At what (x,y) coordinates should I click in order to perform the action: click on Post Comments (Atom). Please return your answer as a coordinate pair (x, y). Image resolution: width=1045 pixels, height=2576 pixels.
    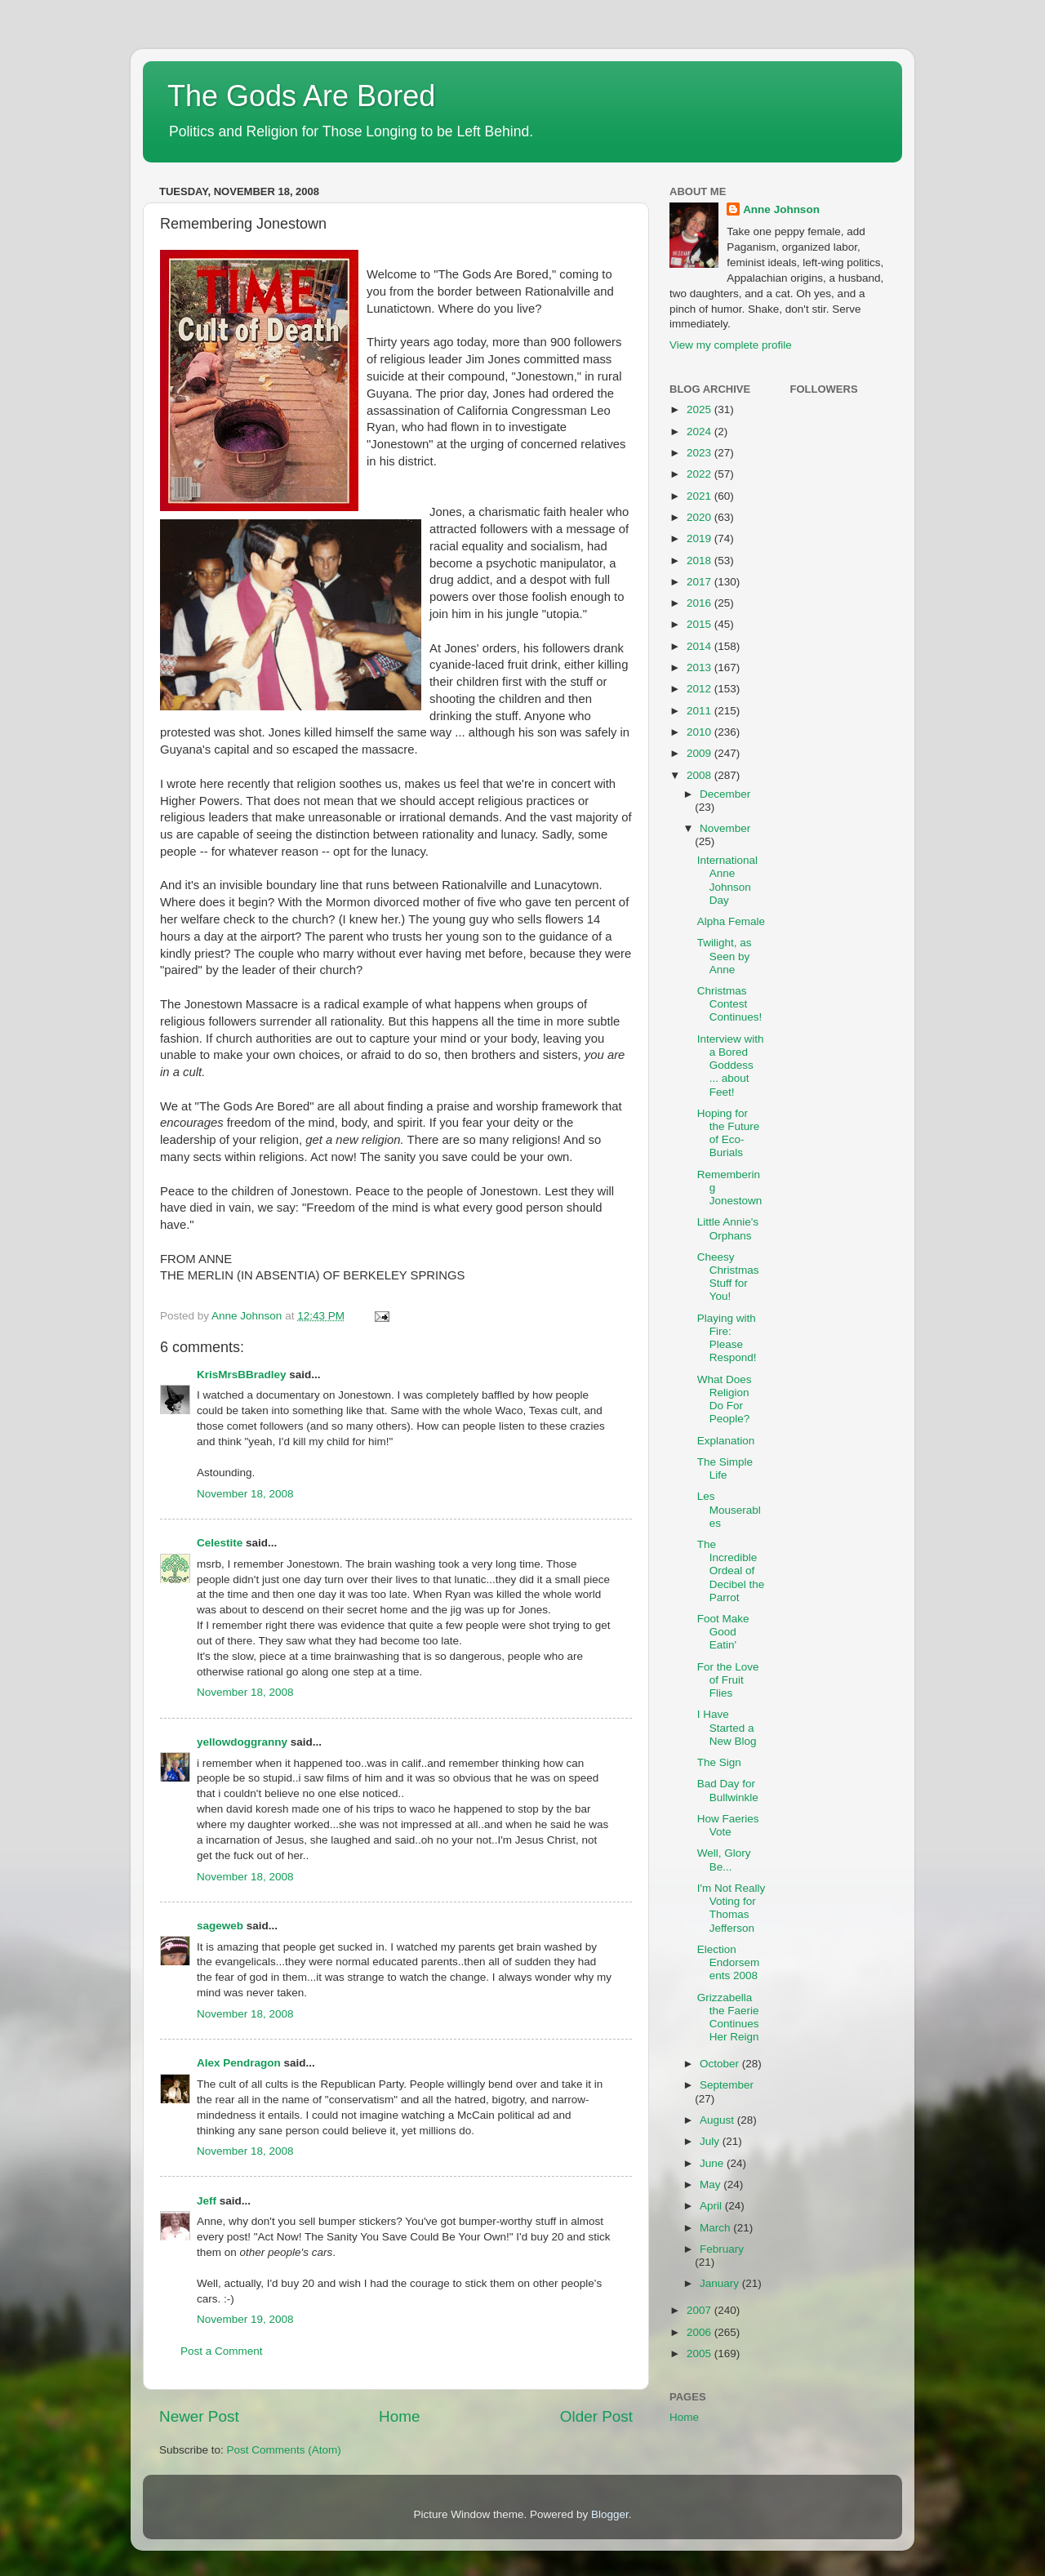
    Looking at the image, I should click on (284, 2450).